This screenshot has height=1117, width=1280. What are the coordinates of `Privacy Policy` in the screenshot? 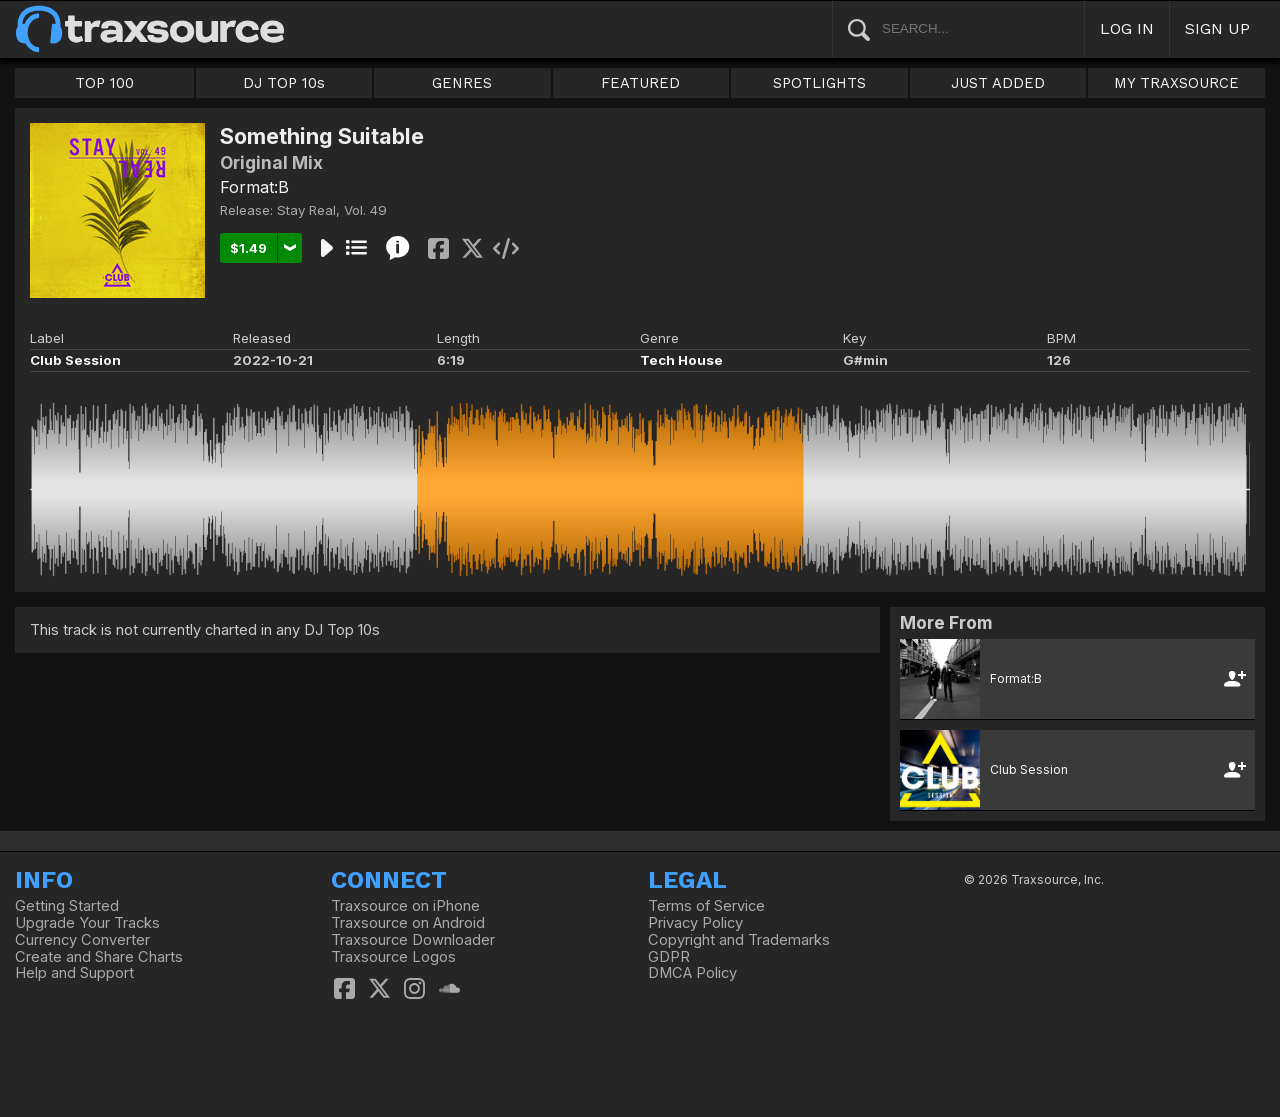 It's located at (695, 923).